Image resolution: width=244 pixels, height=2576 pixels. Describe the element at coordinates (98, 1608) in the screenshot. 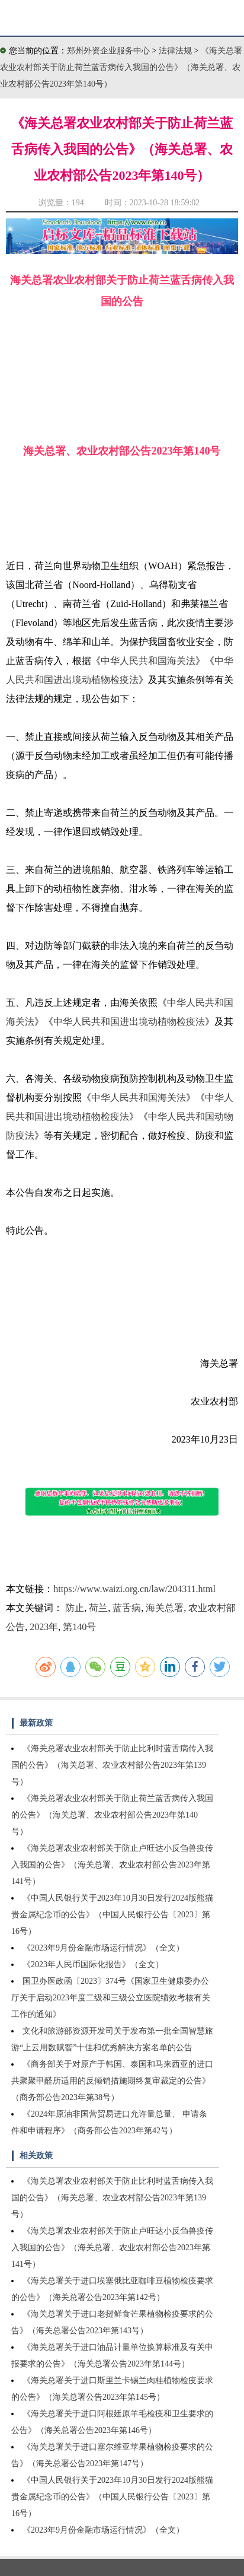

I see `荷兰` at that location.